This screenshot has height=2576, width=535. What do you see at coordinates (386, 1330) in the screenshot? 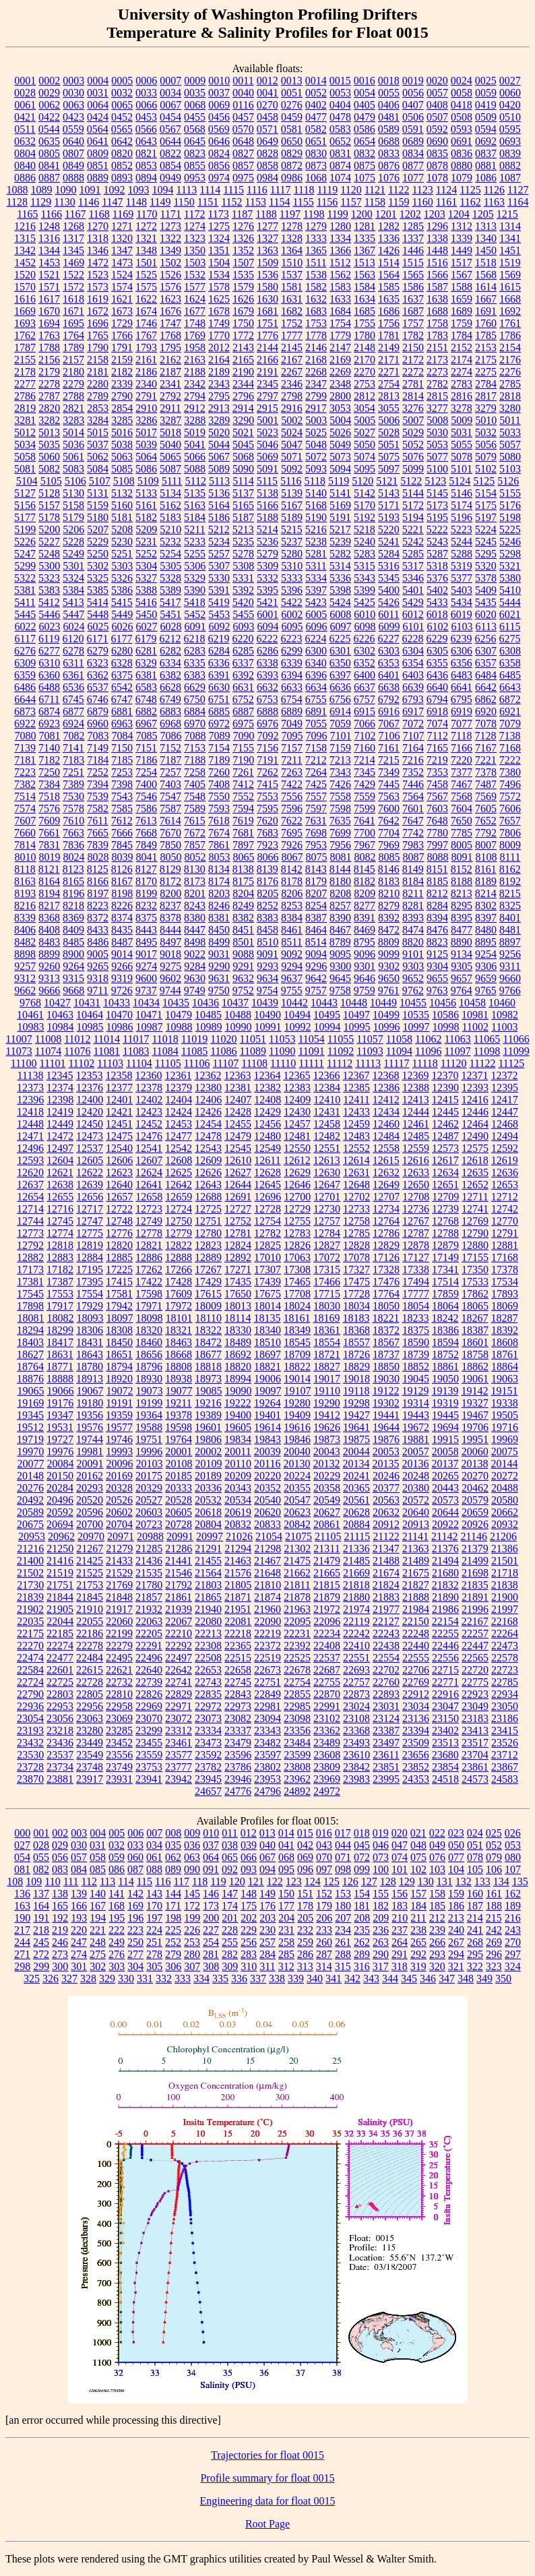
I see `18372` at bounding box center [386, 1330].